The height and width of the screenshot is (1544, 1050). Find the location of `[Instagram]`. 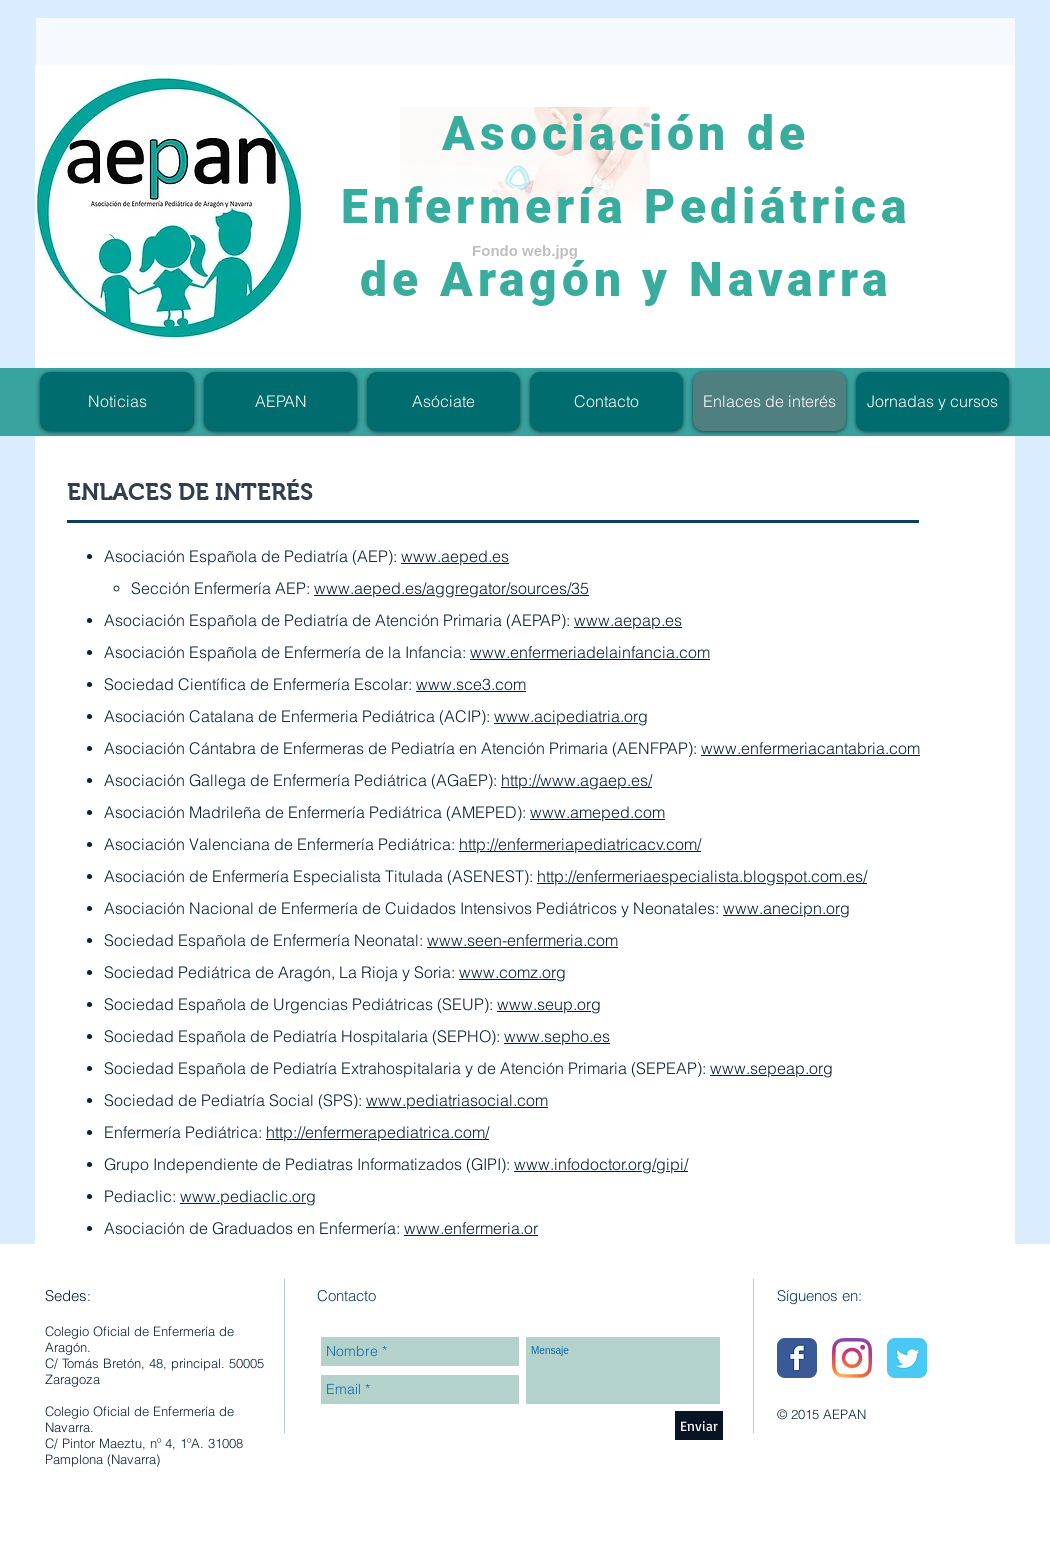

[Instagram] is located at coordinates (852, 1358).